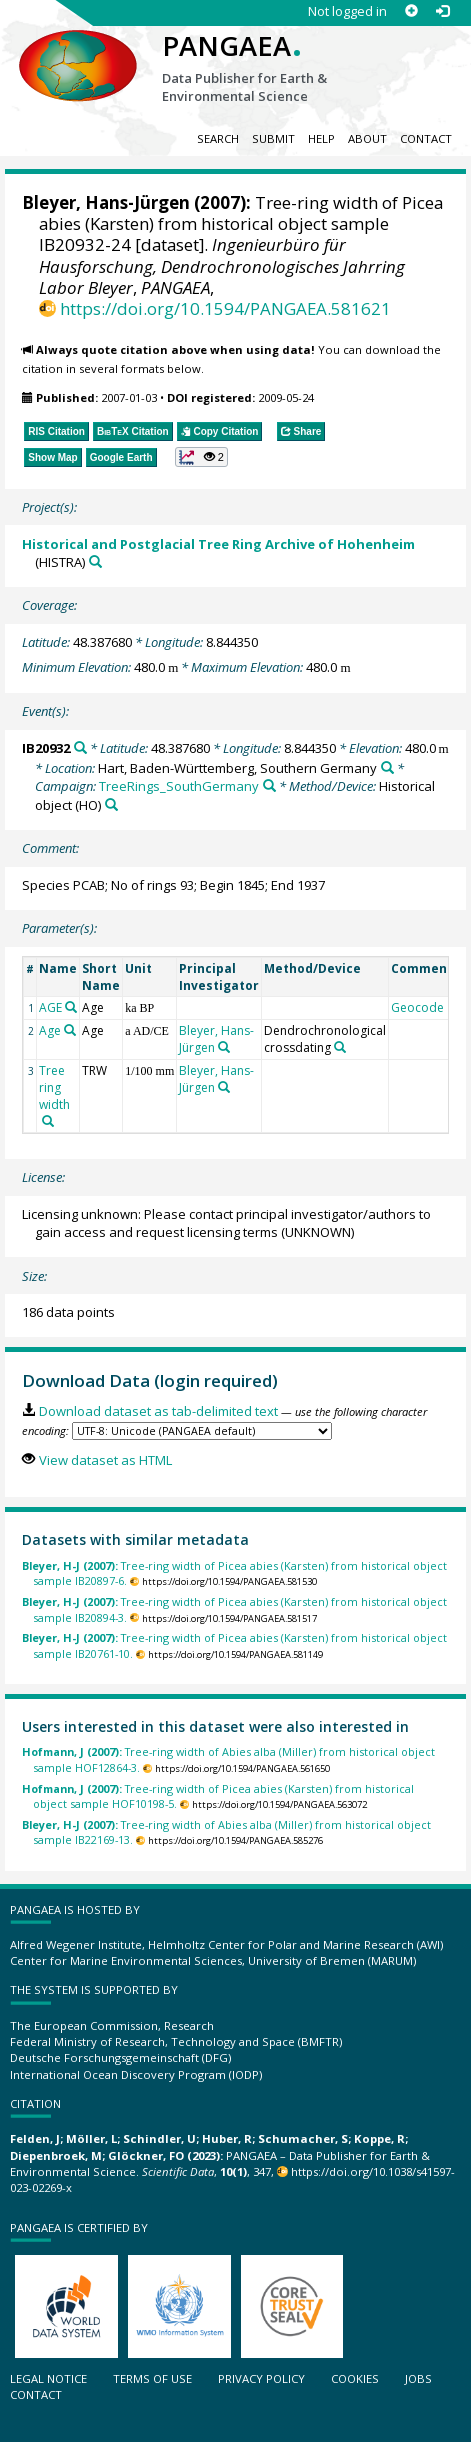 This screenshot has width=471, height=2442. I want to click on TreeRings_SouthGermany, so click(179, 786).